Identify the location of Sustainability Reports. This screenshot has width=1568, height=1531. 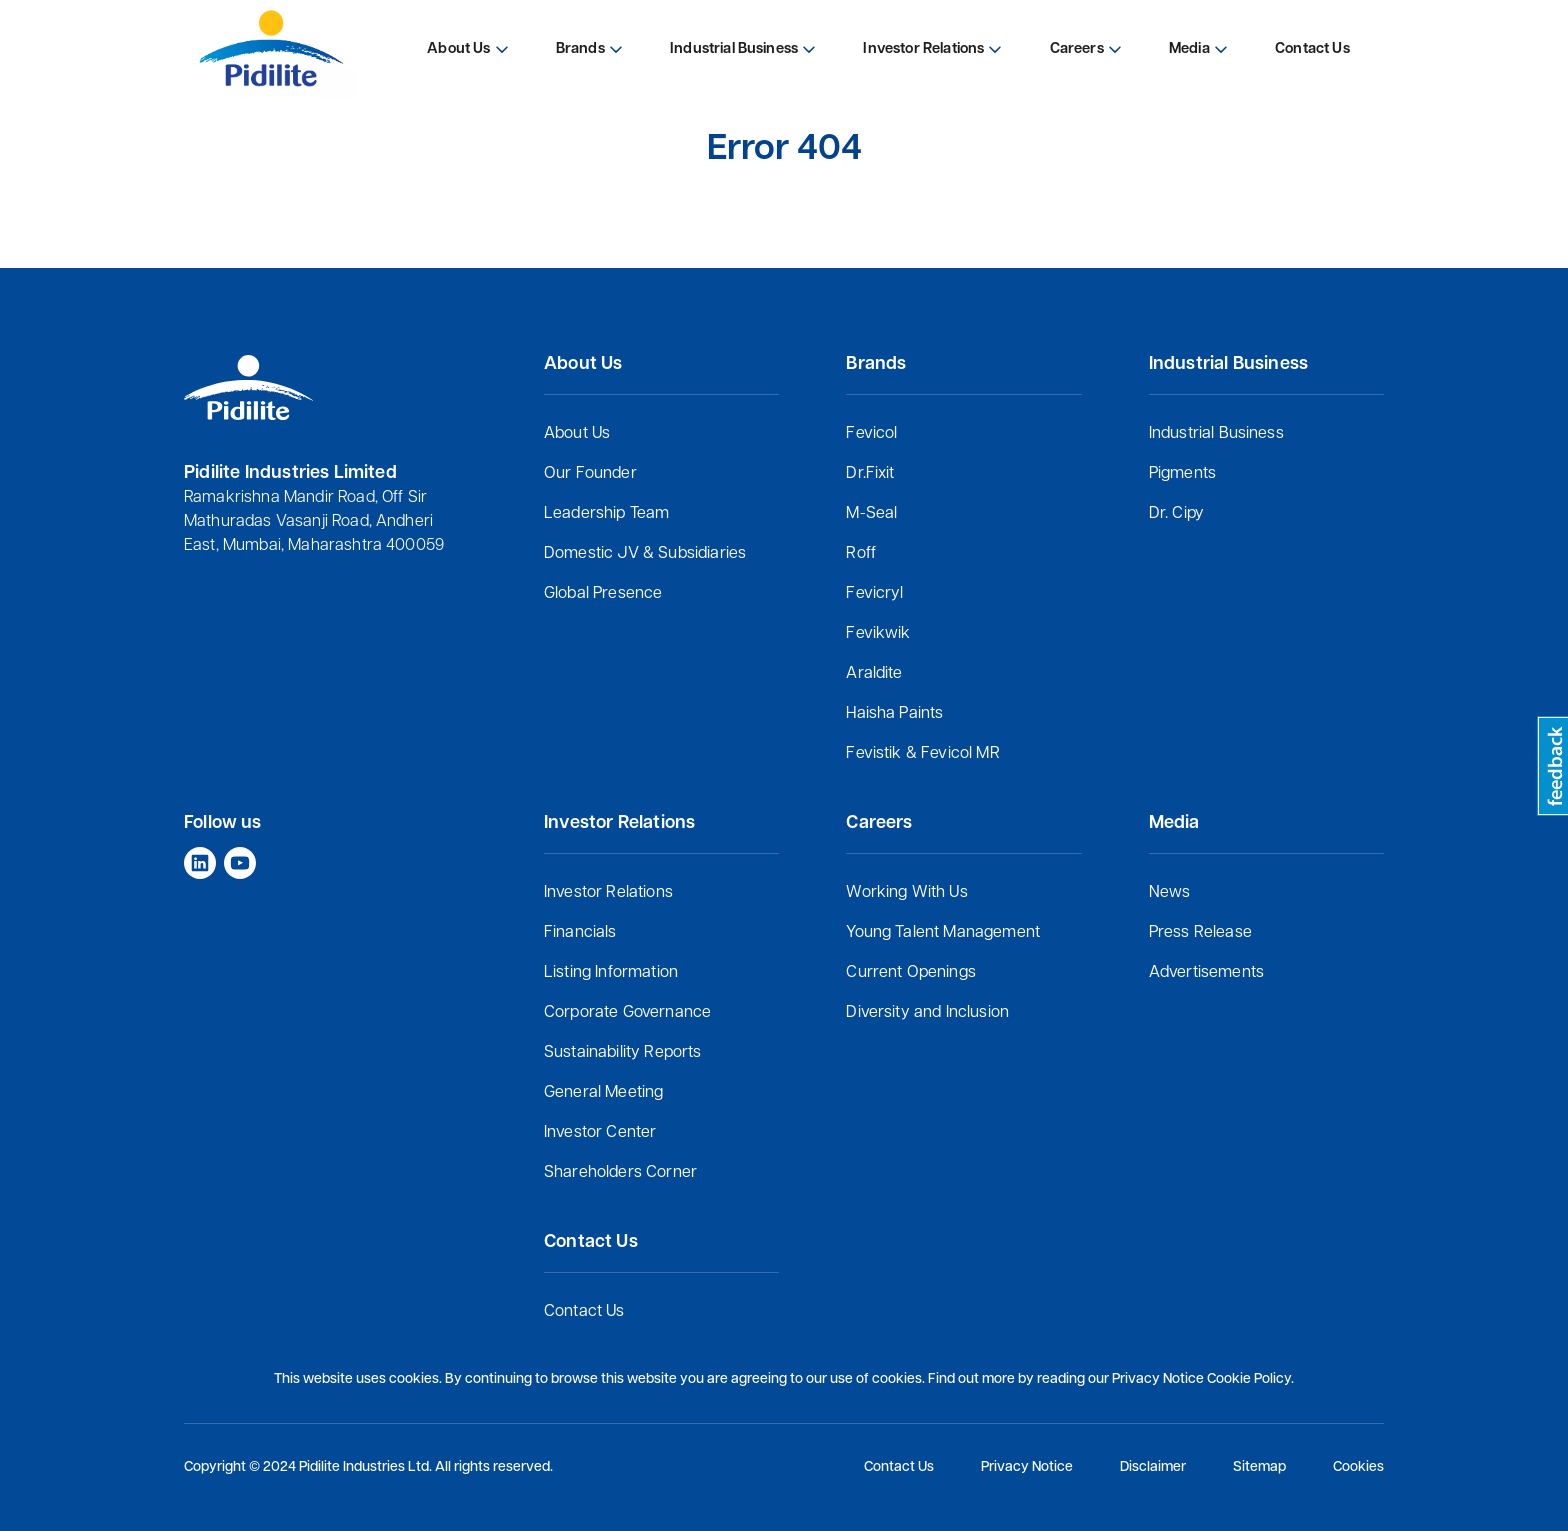
(623, 1053).